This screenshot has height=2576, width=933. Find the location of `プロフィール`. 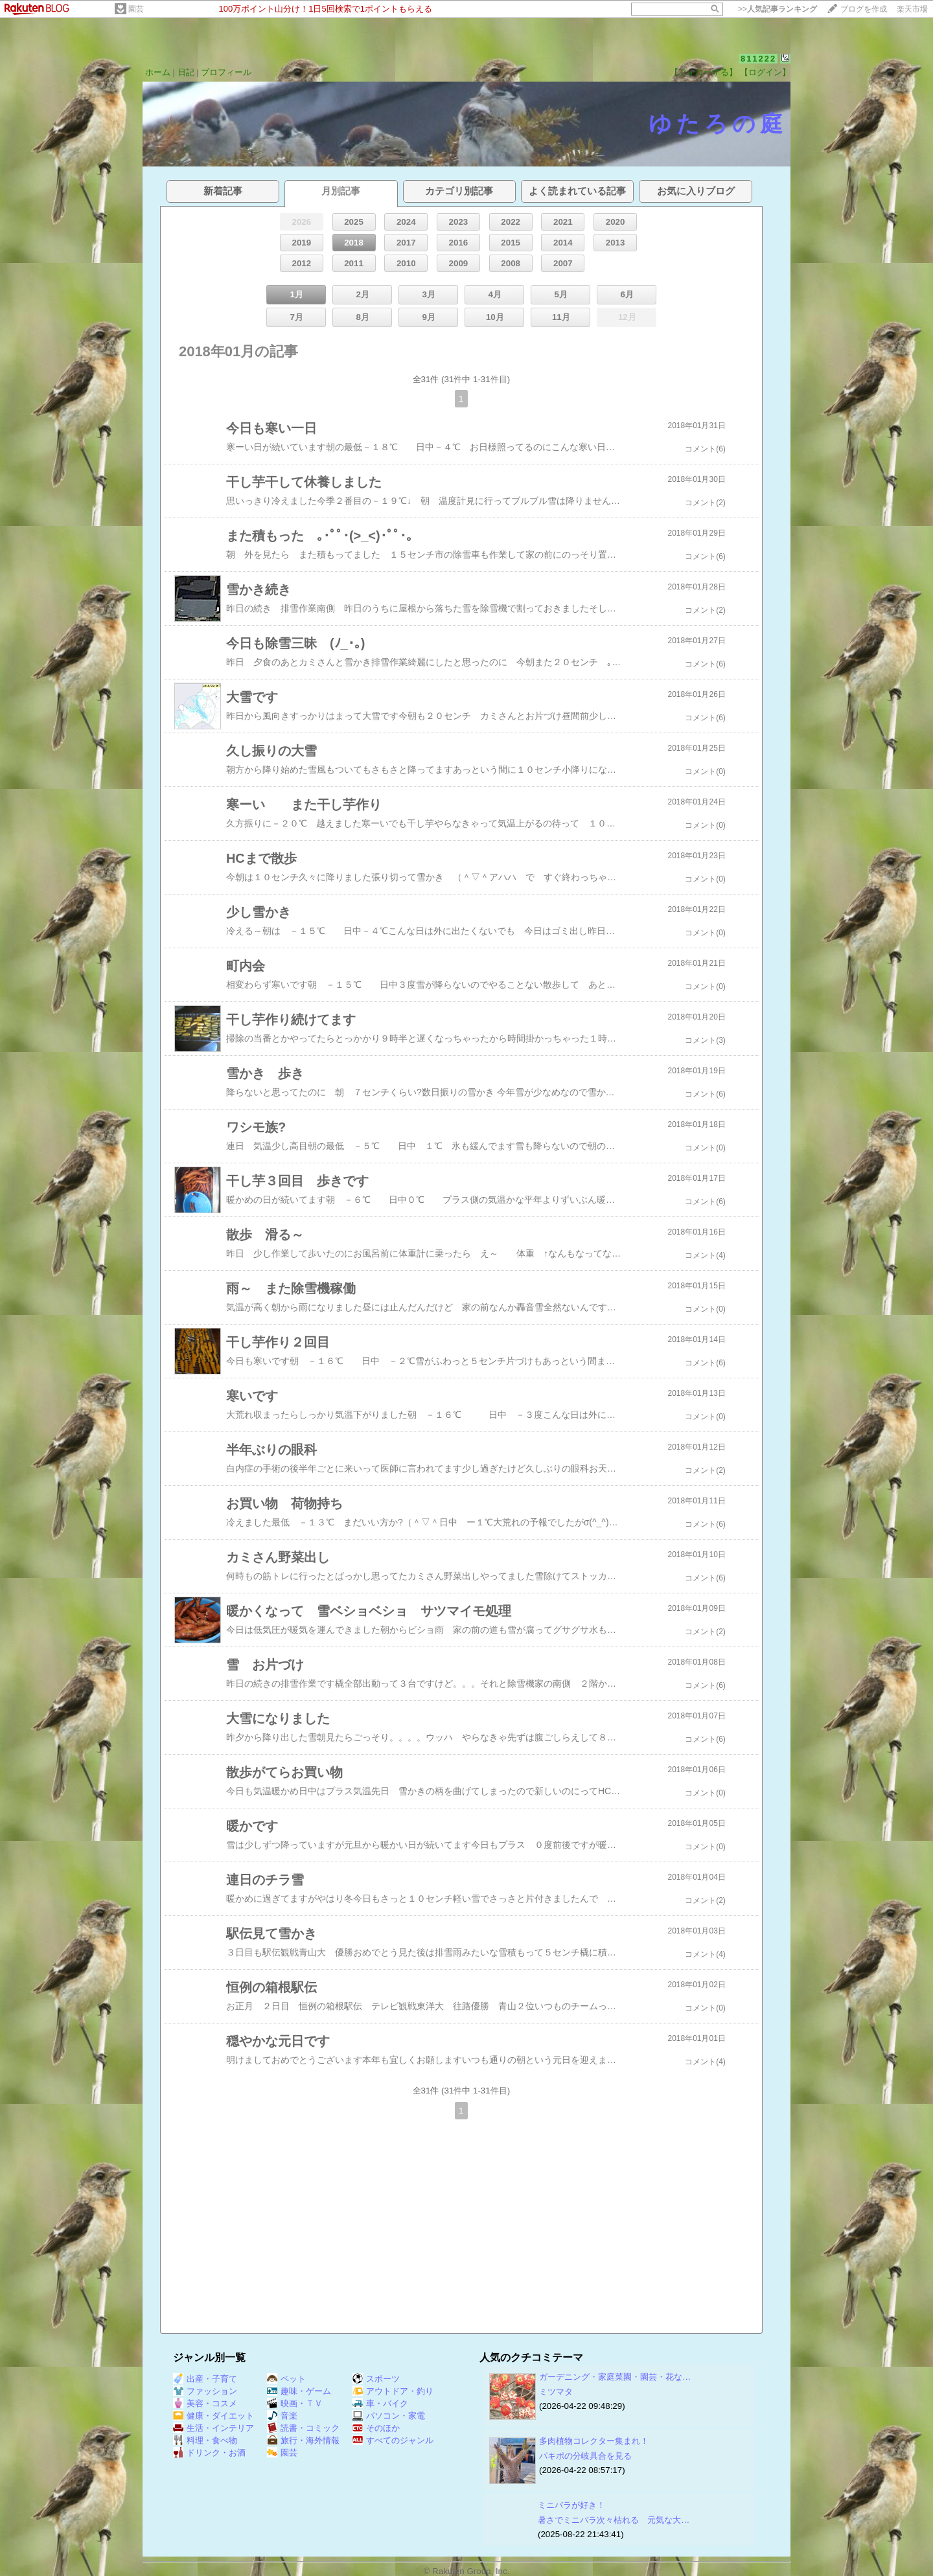

プロフィール is located at coordinates (226, 72).